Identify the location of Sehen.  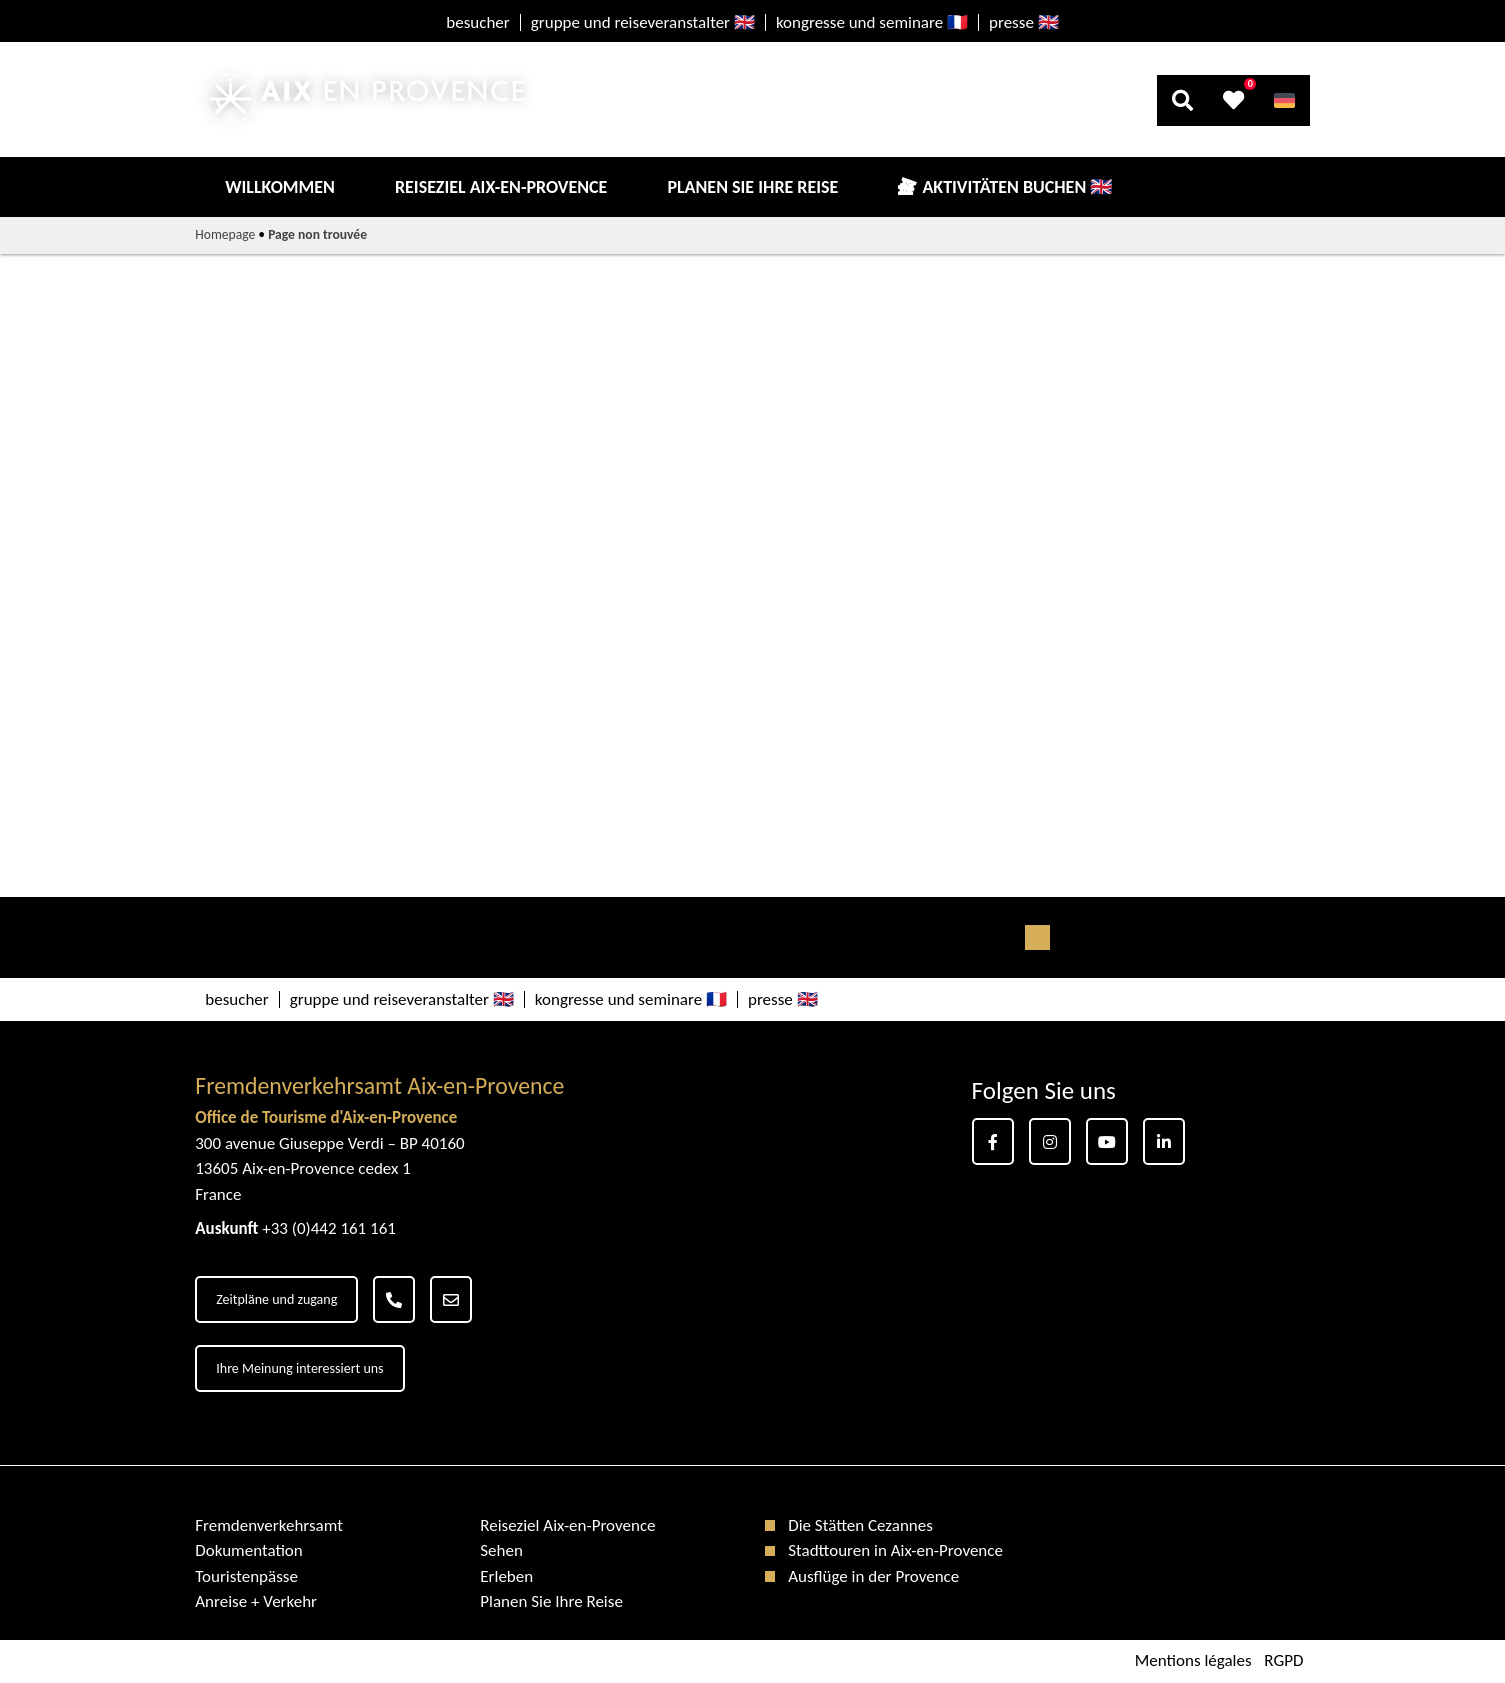
(501, 1550).